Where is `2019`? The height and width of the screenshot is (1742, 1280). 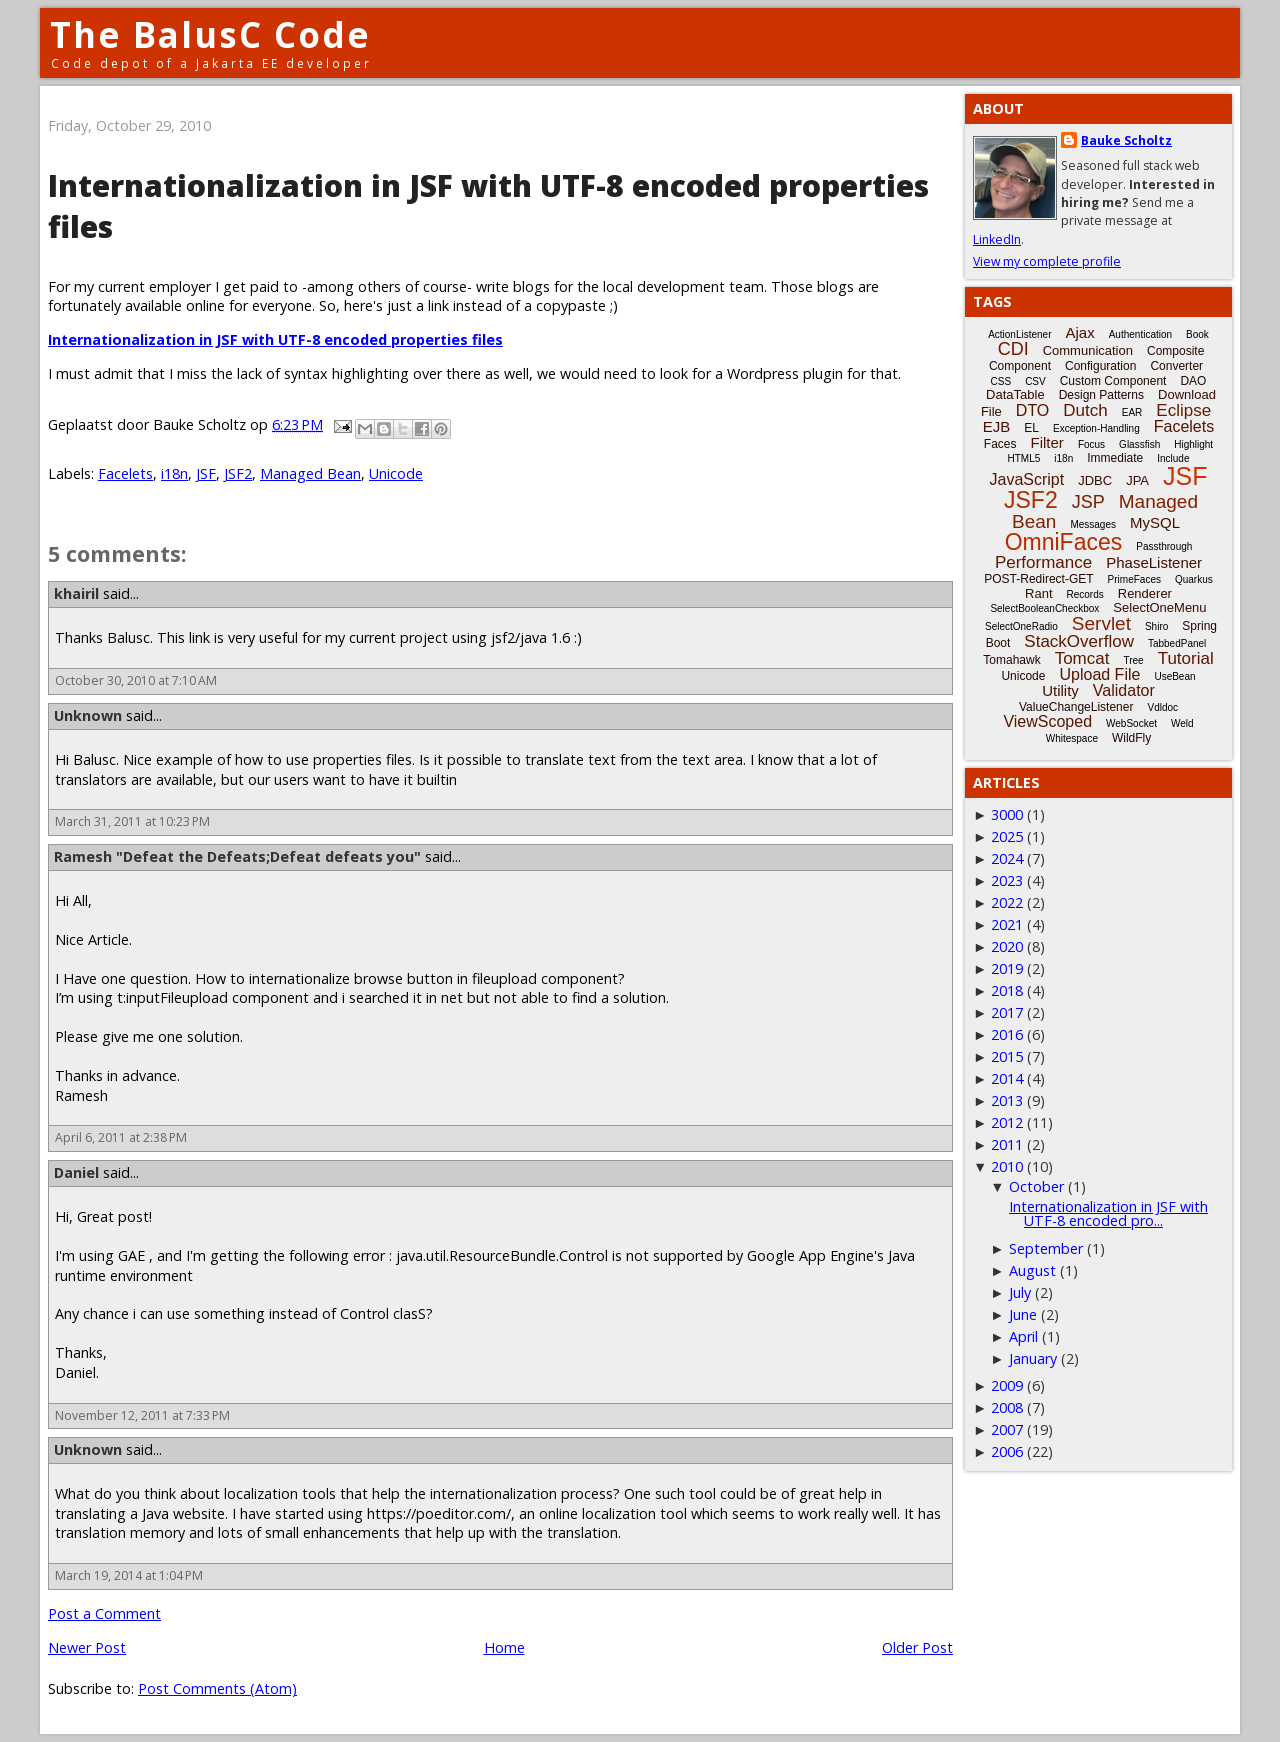
2019 is located at coordinates (1007, 968).